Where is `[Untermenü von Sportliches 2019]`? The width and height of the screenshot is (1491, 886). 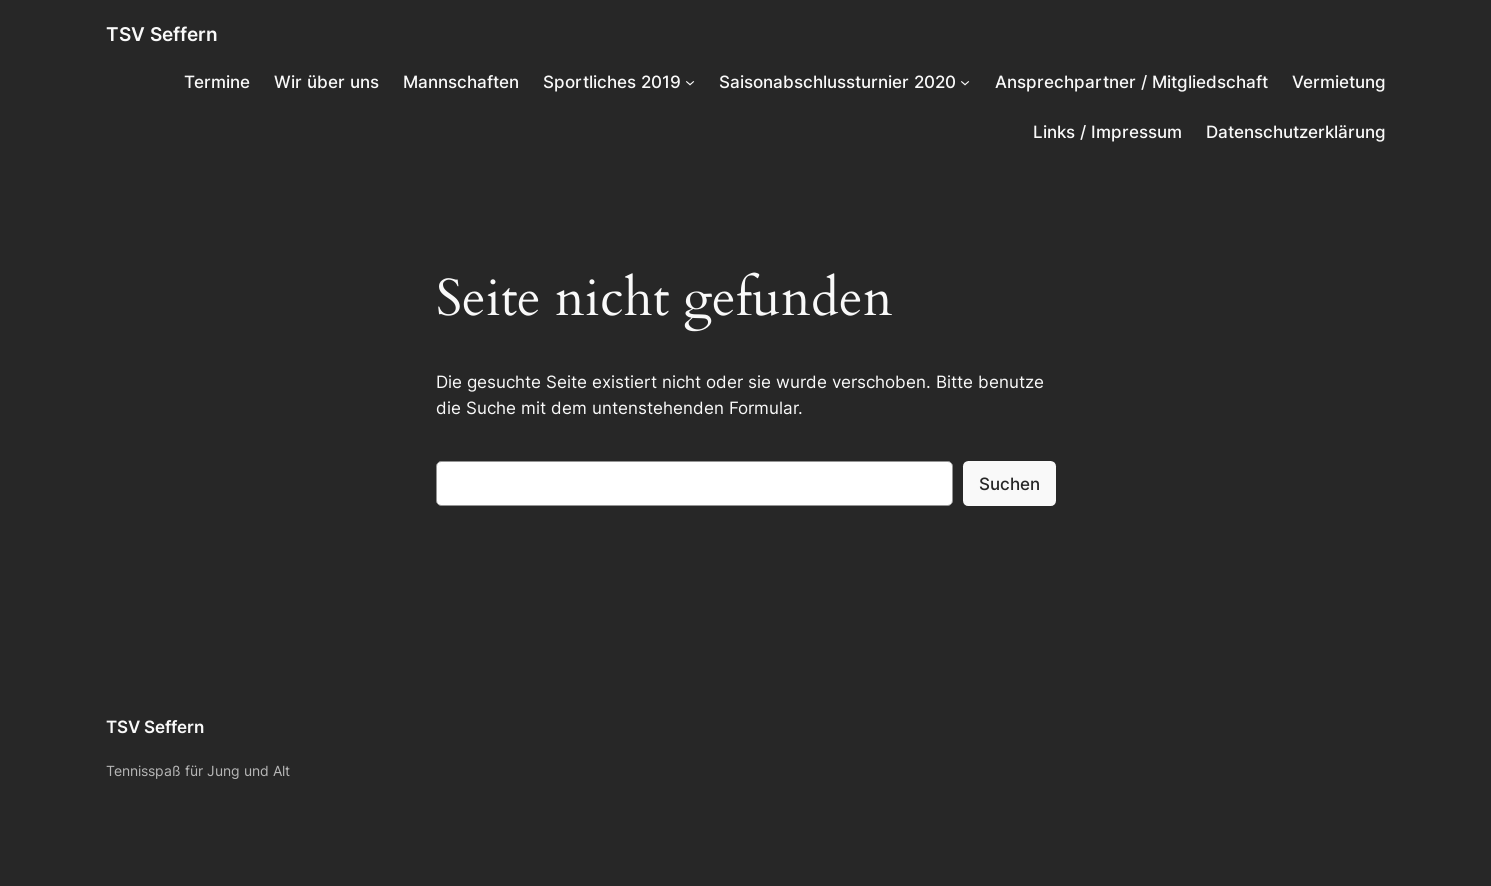 [Untermenü von Sportliches 2019] is located at coordinates (690, 82).